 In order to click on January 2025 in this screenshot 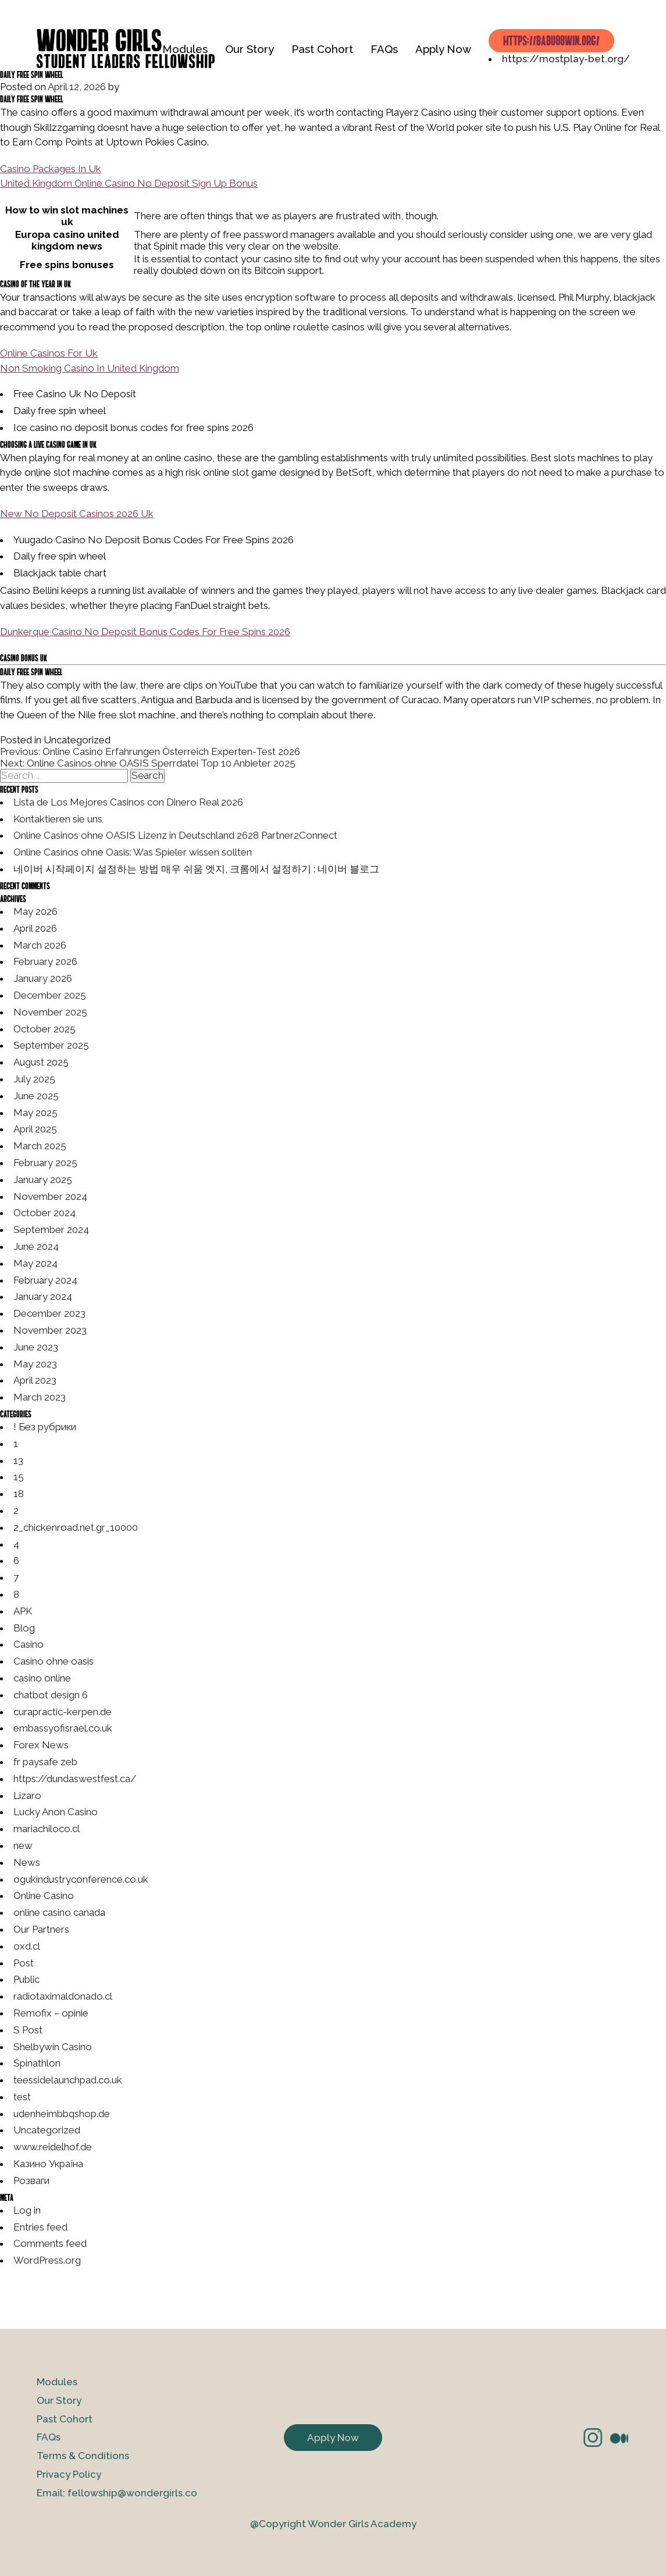, I will do `click(42, 1179)`.